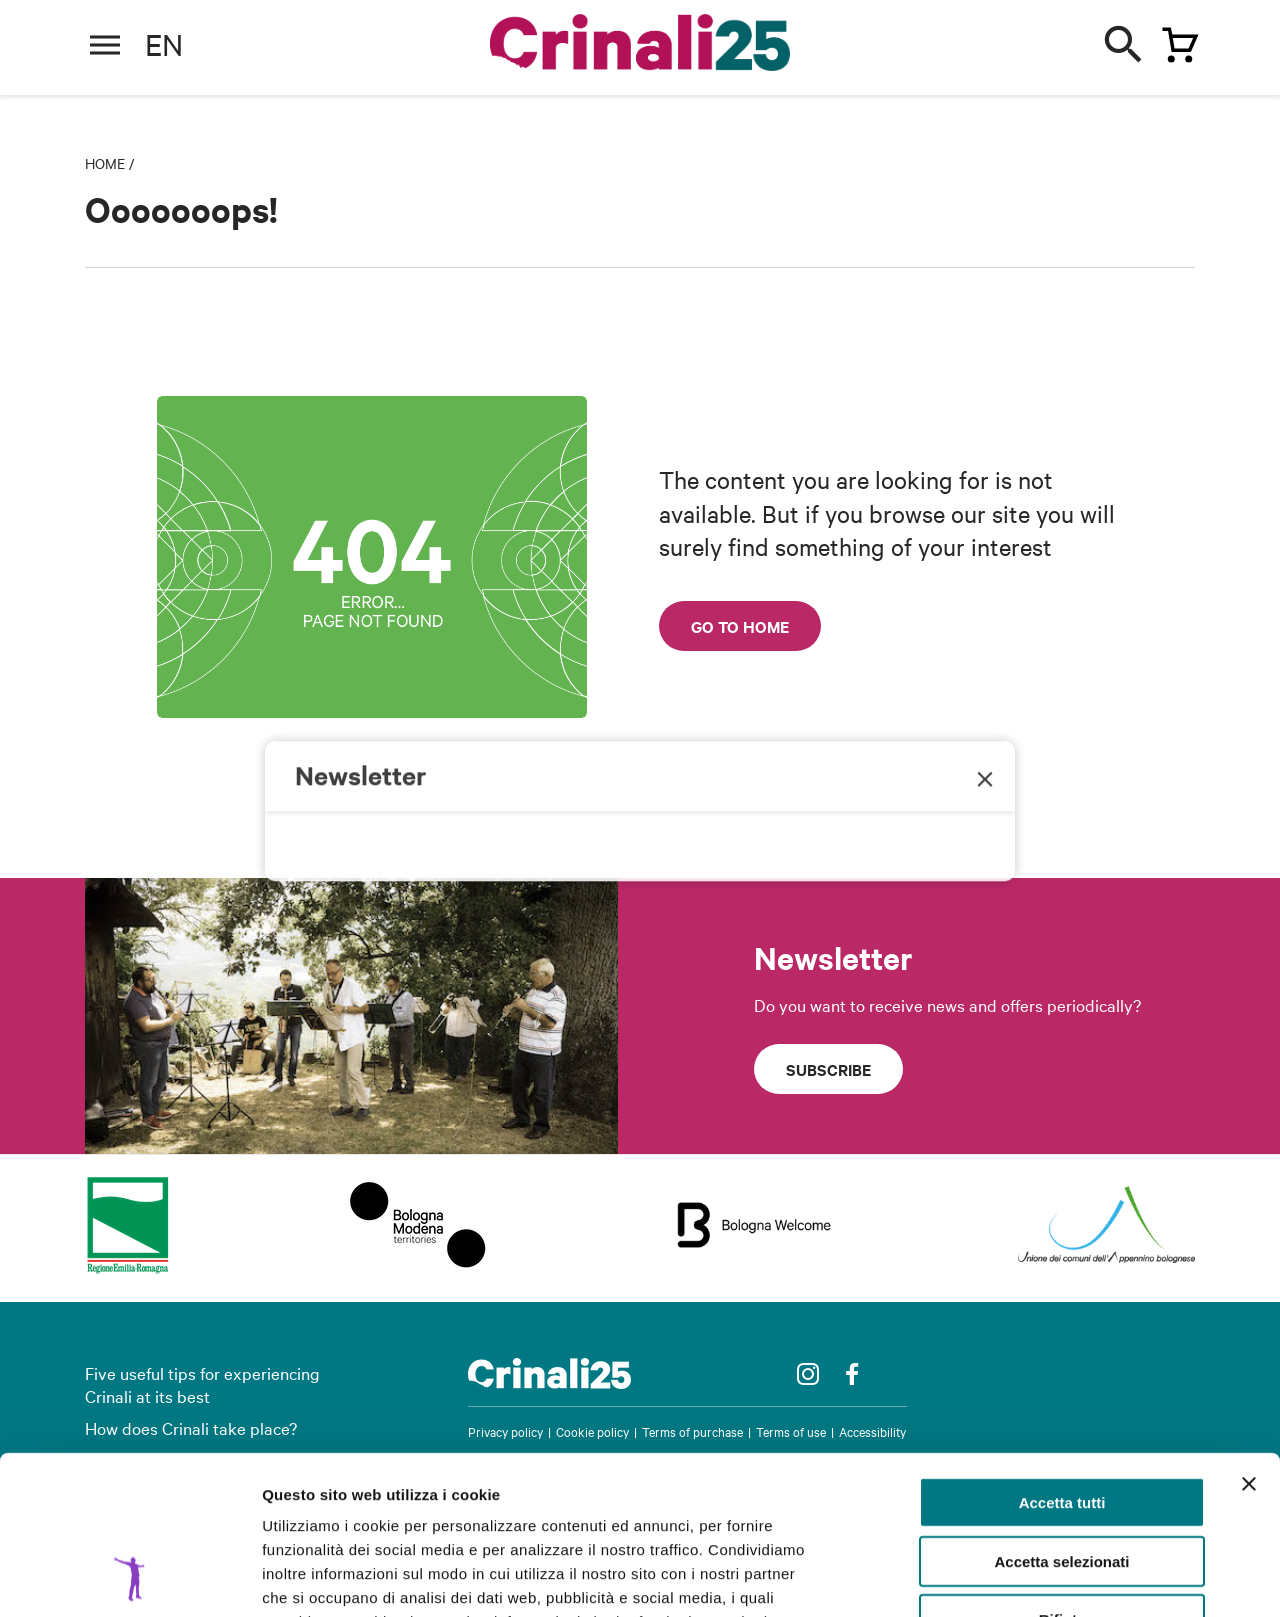 This screenshot has height=1617, width=1280. I want to click on [Cookiebot di Usercentrics - si apre in una nuova scheda], so click(129, 1578).